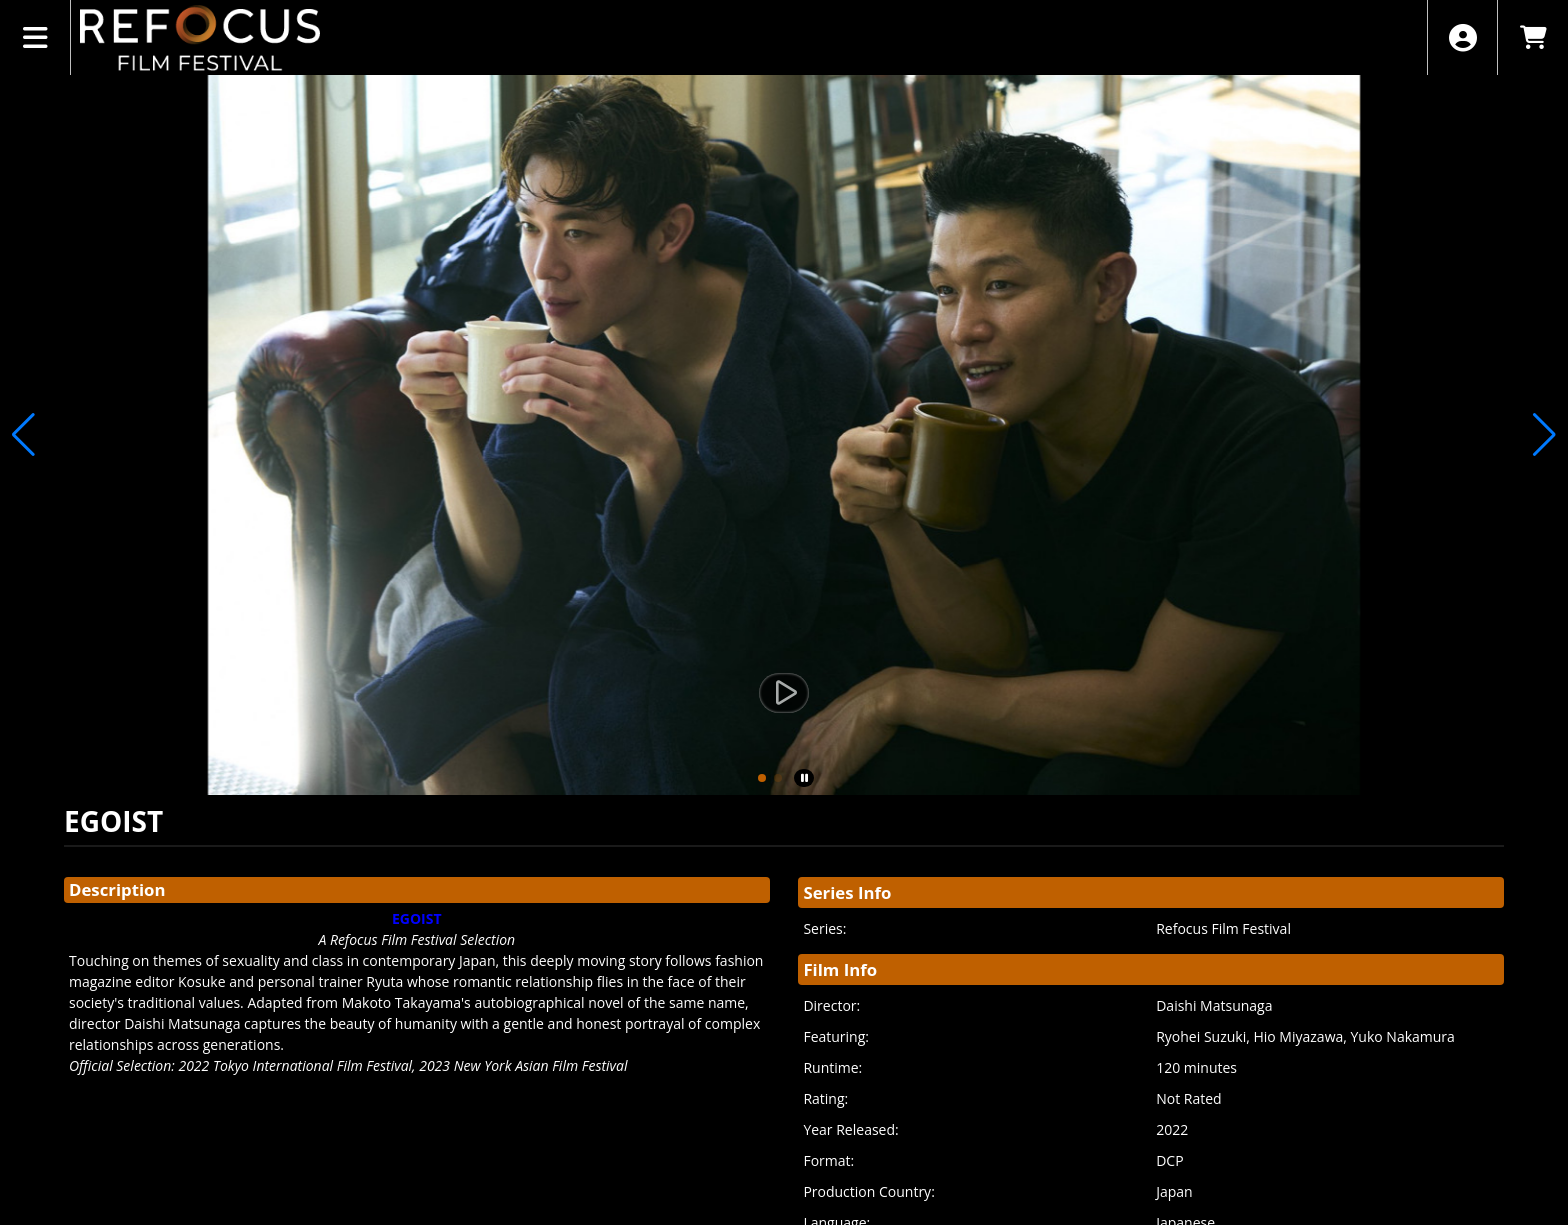 The width and height of the screenshot is (1568, 1225). I want to click on [View Shopping Cart], so click(1532, 37).